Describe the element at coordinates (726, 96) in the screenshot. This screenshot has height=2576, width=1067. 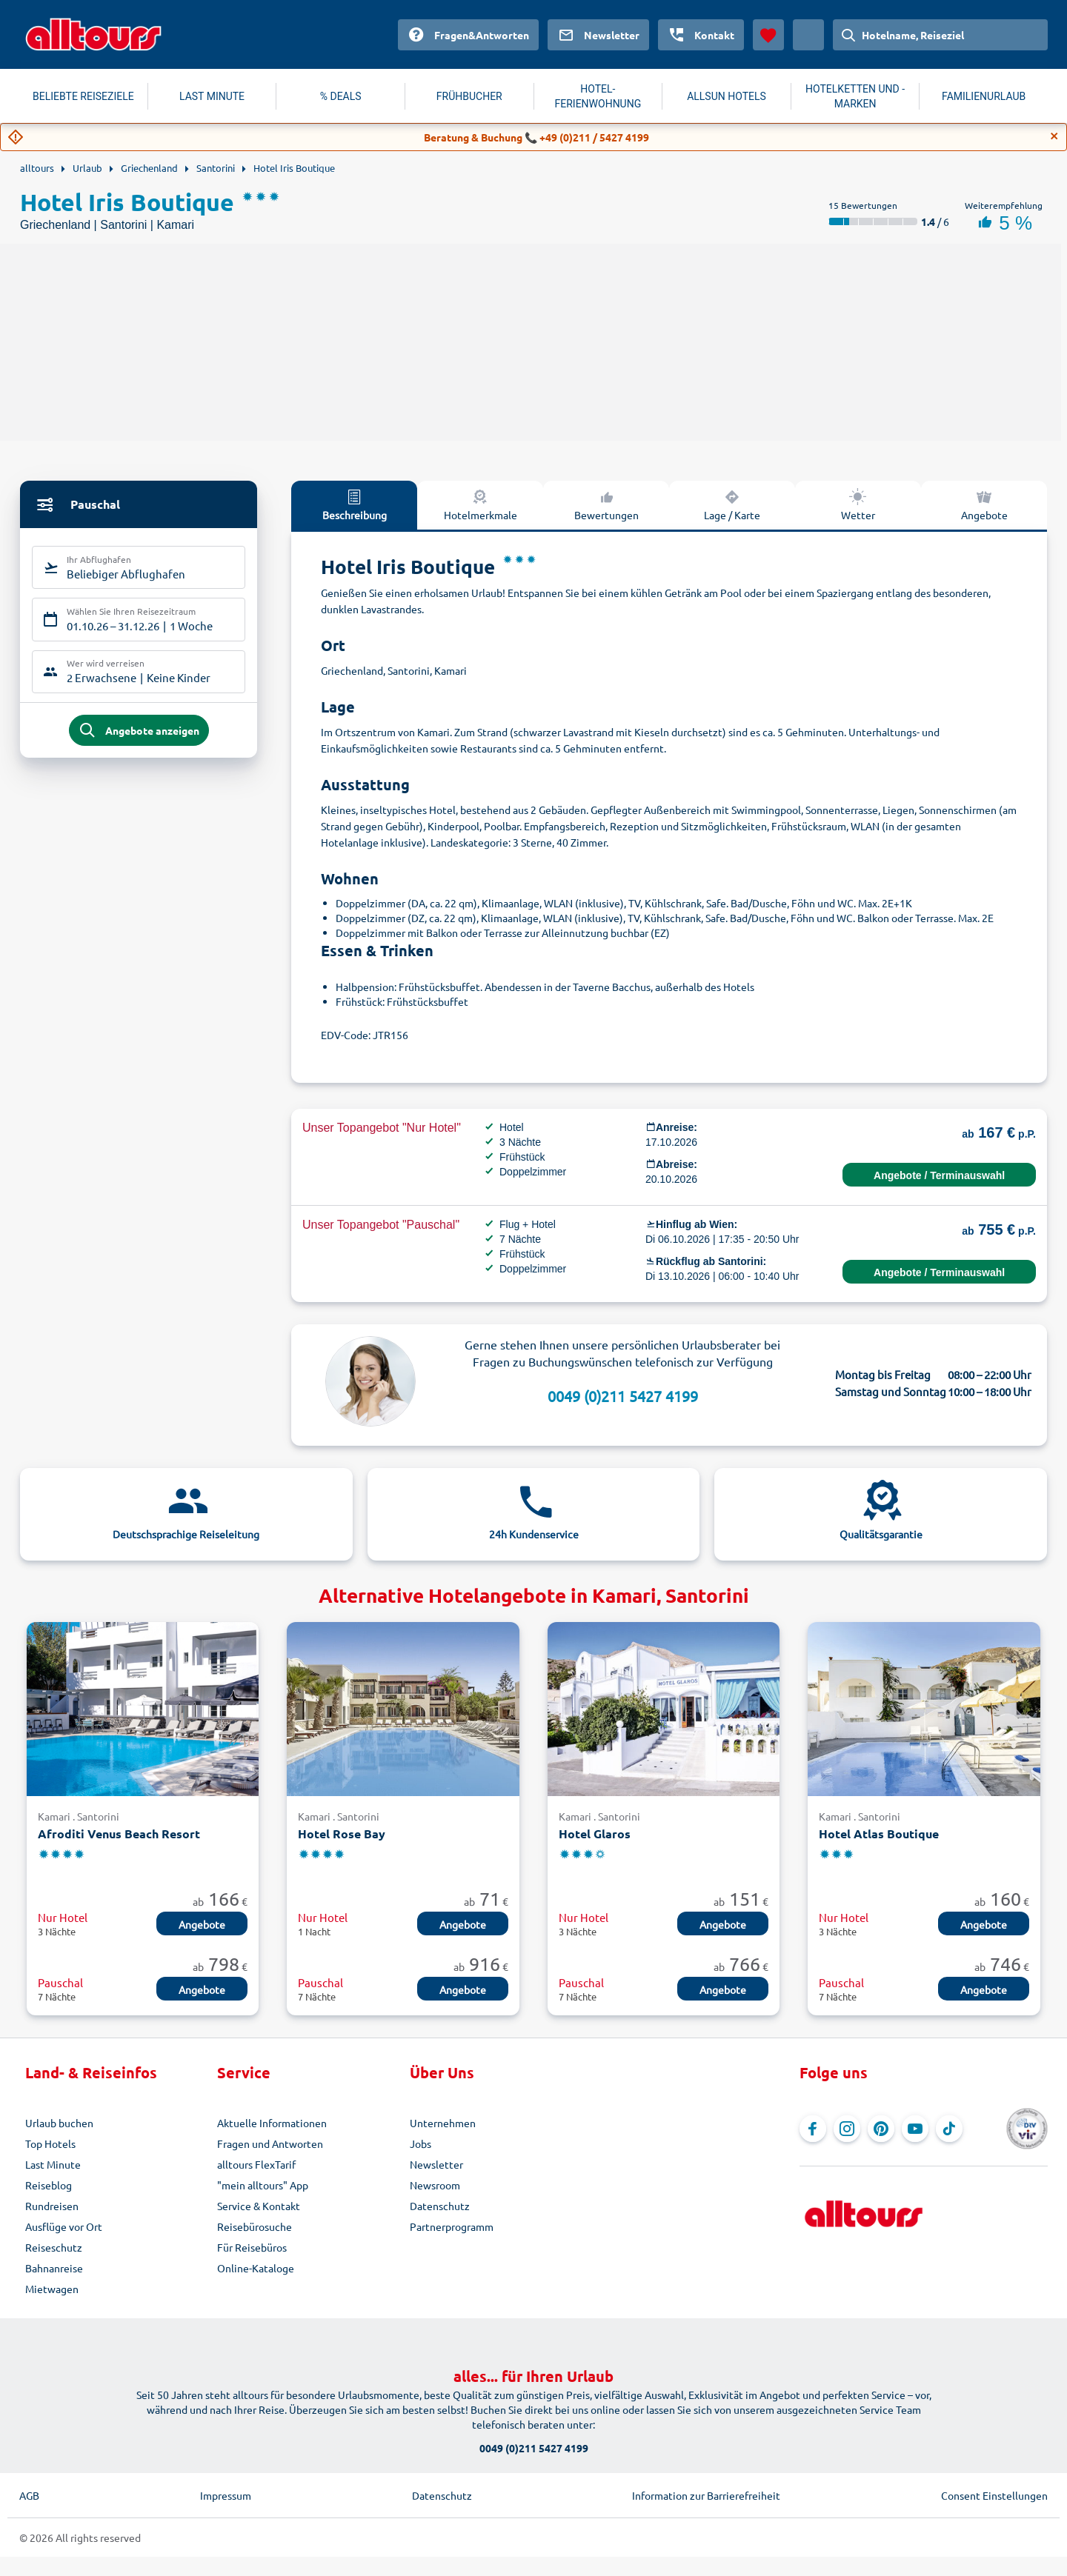
I see `ALLSUN HOTELS` at that location.